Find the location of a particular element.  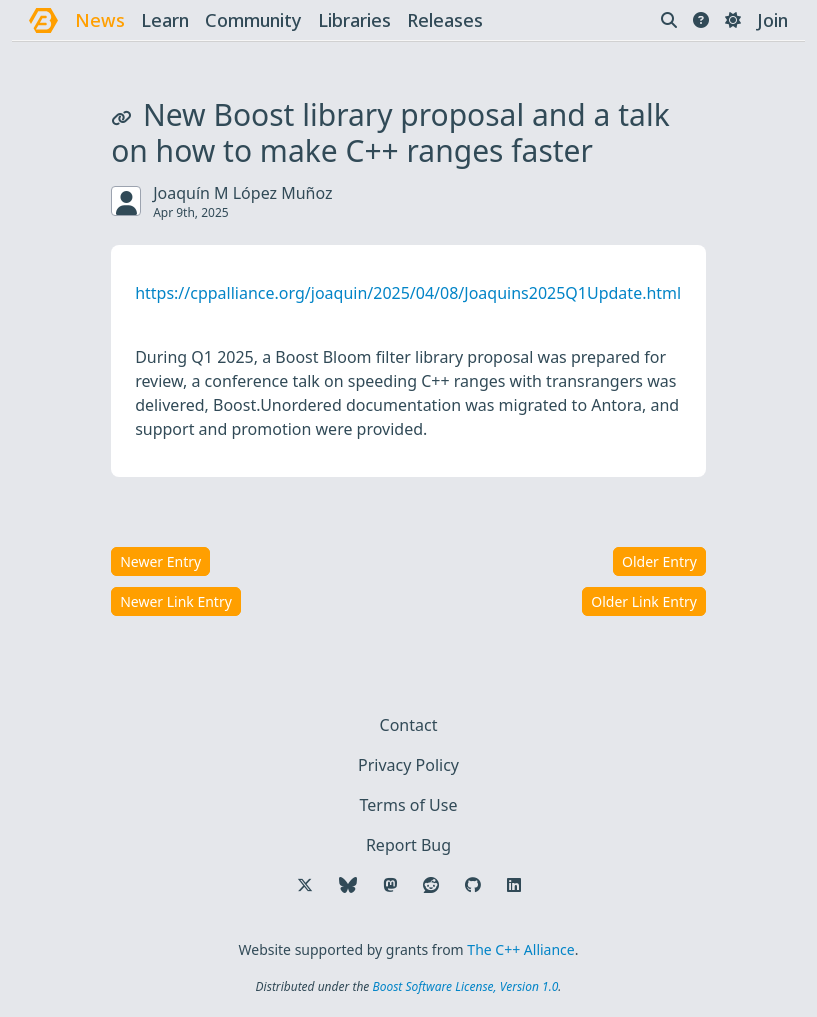

[Follow us on LinkedIn] is located at coordinates (514, 885).